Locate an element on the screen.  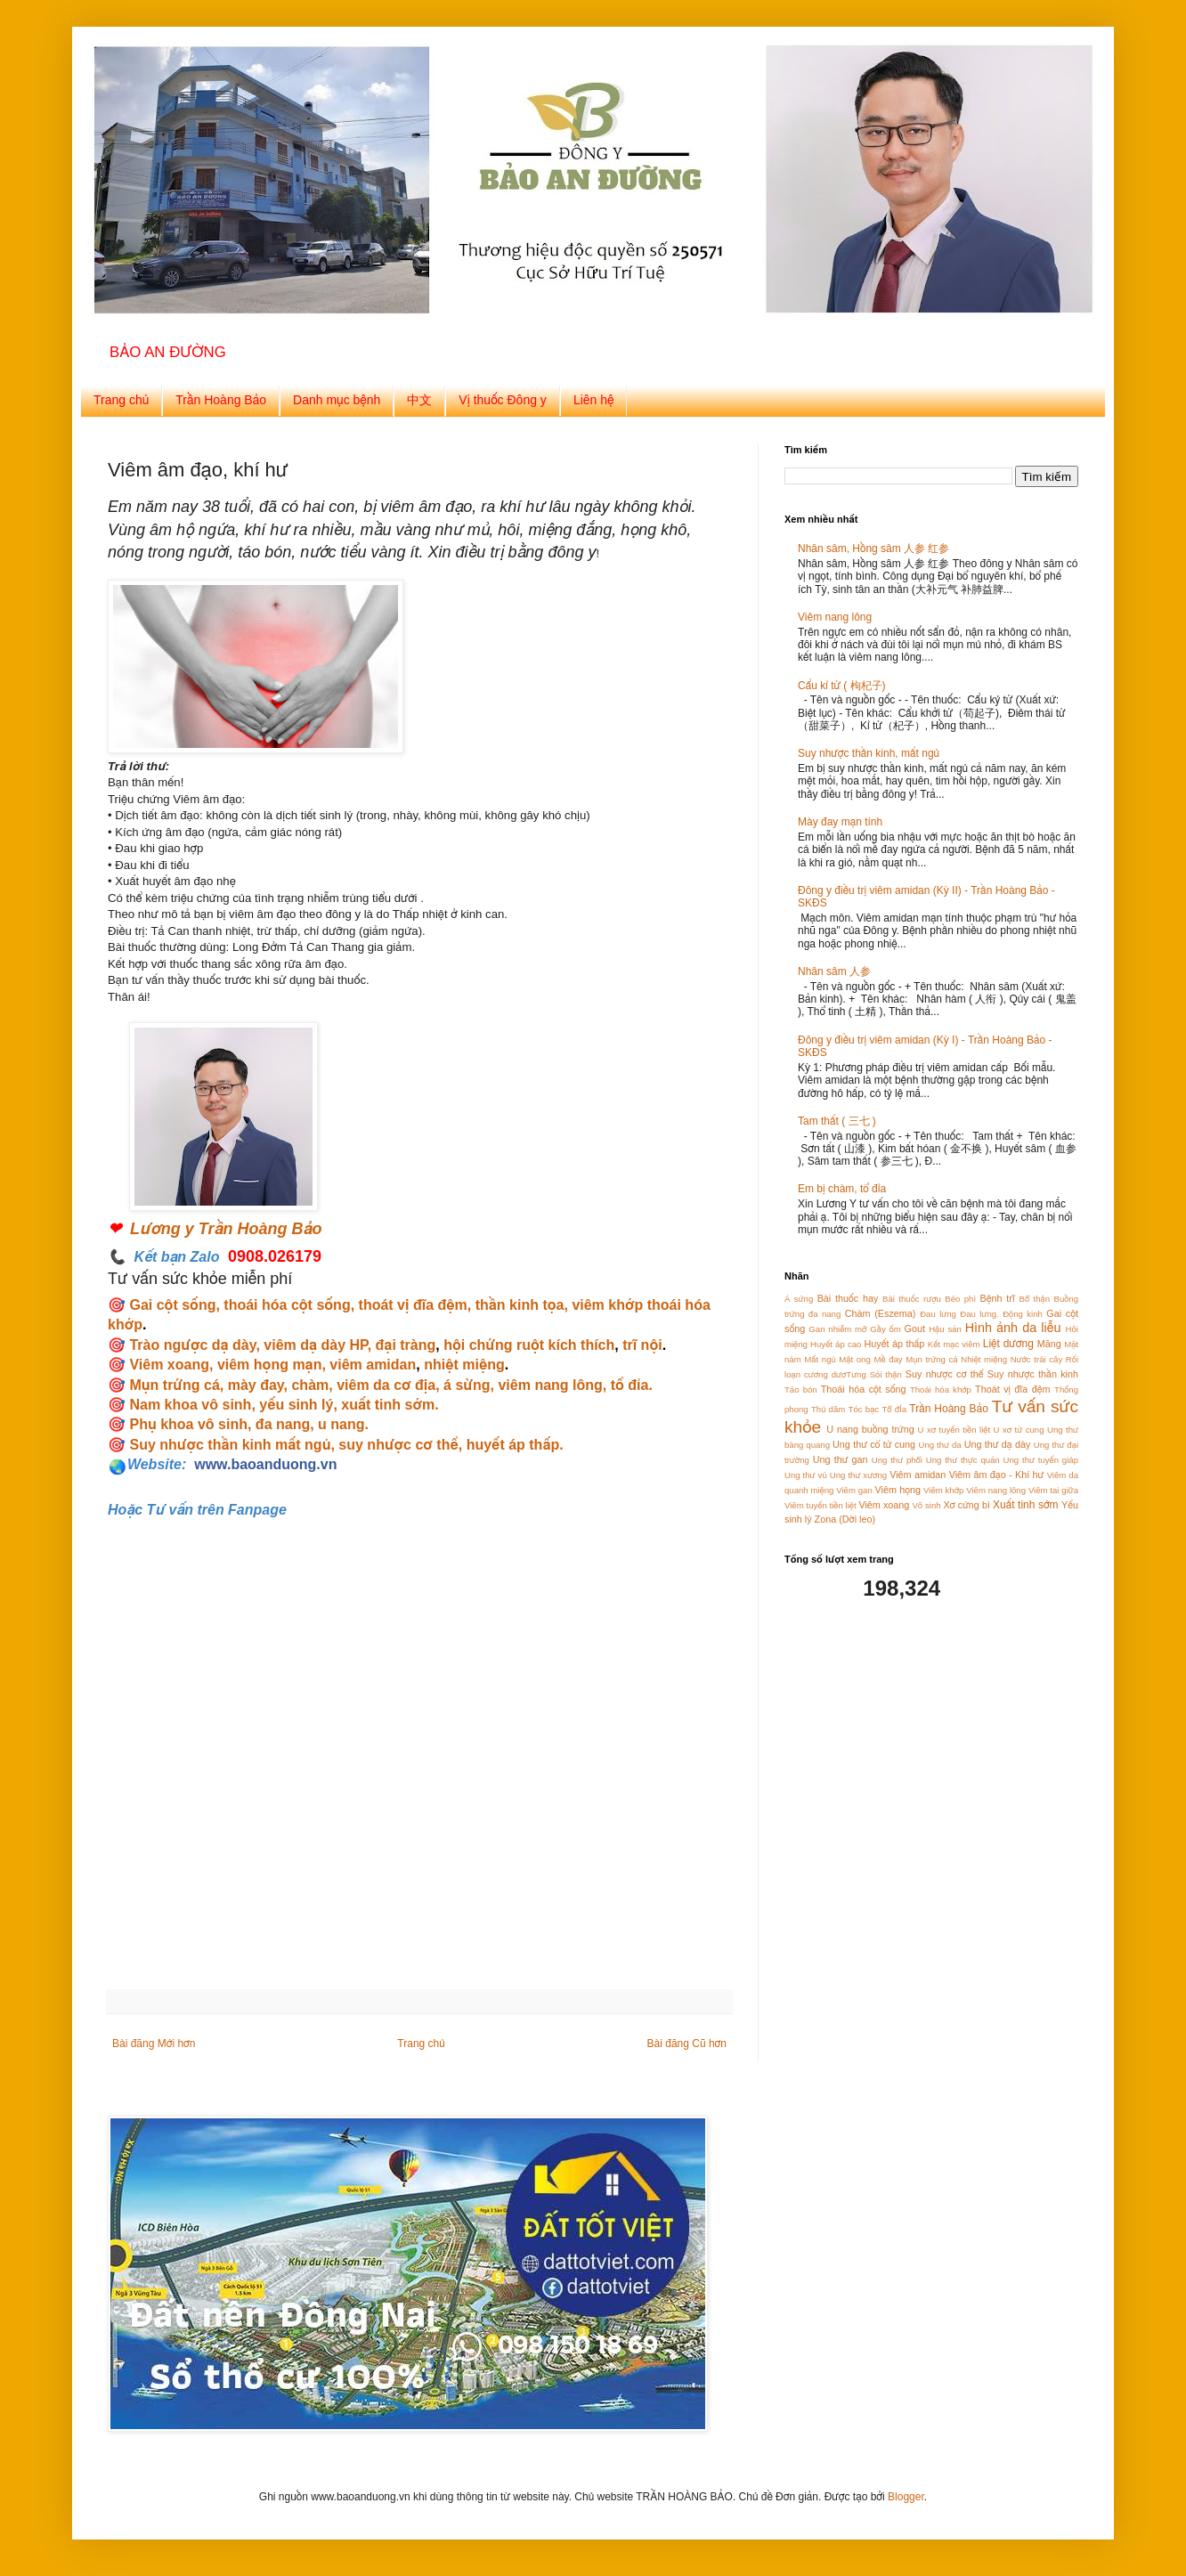
Ung thư dạ dày is located at coordinates (997, 1444).